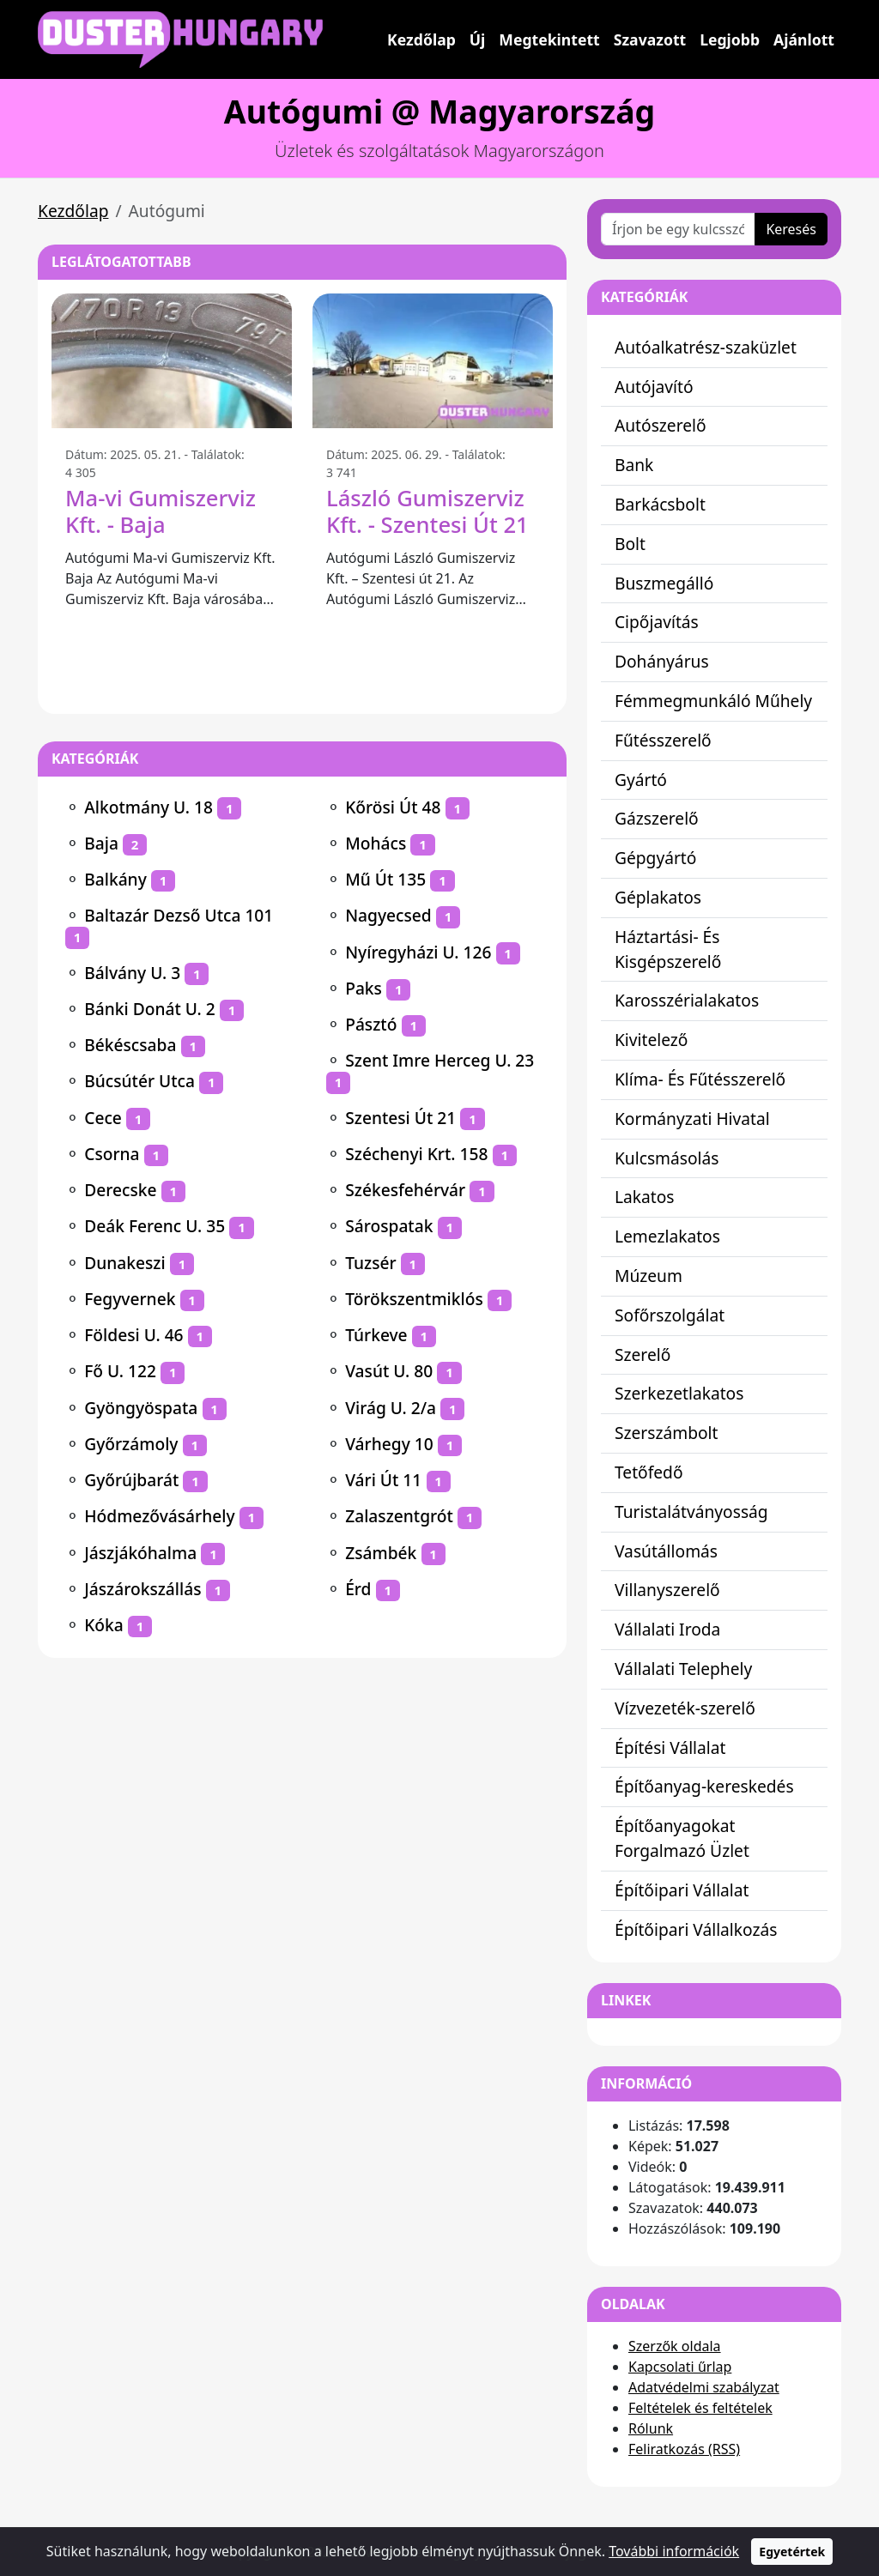  Describe the element at coordinates (131, 1479) in the screenshot. I see `Győrújbarát` at that location.